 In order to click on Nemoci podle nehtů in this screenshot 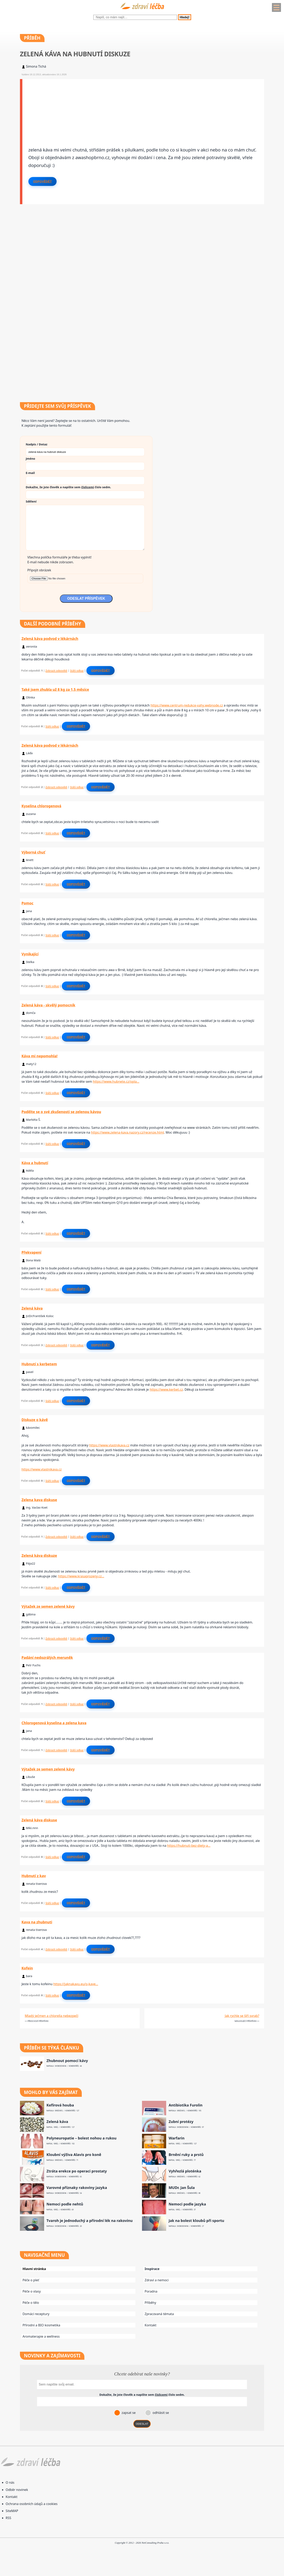, I will do `click(65, 2204)`.